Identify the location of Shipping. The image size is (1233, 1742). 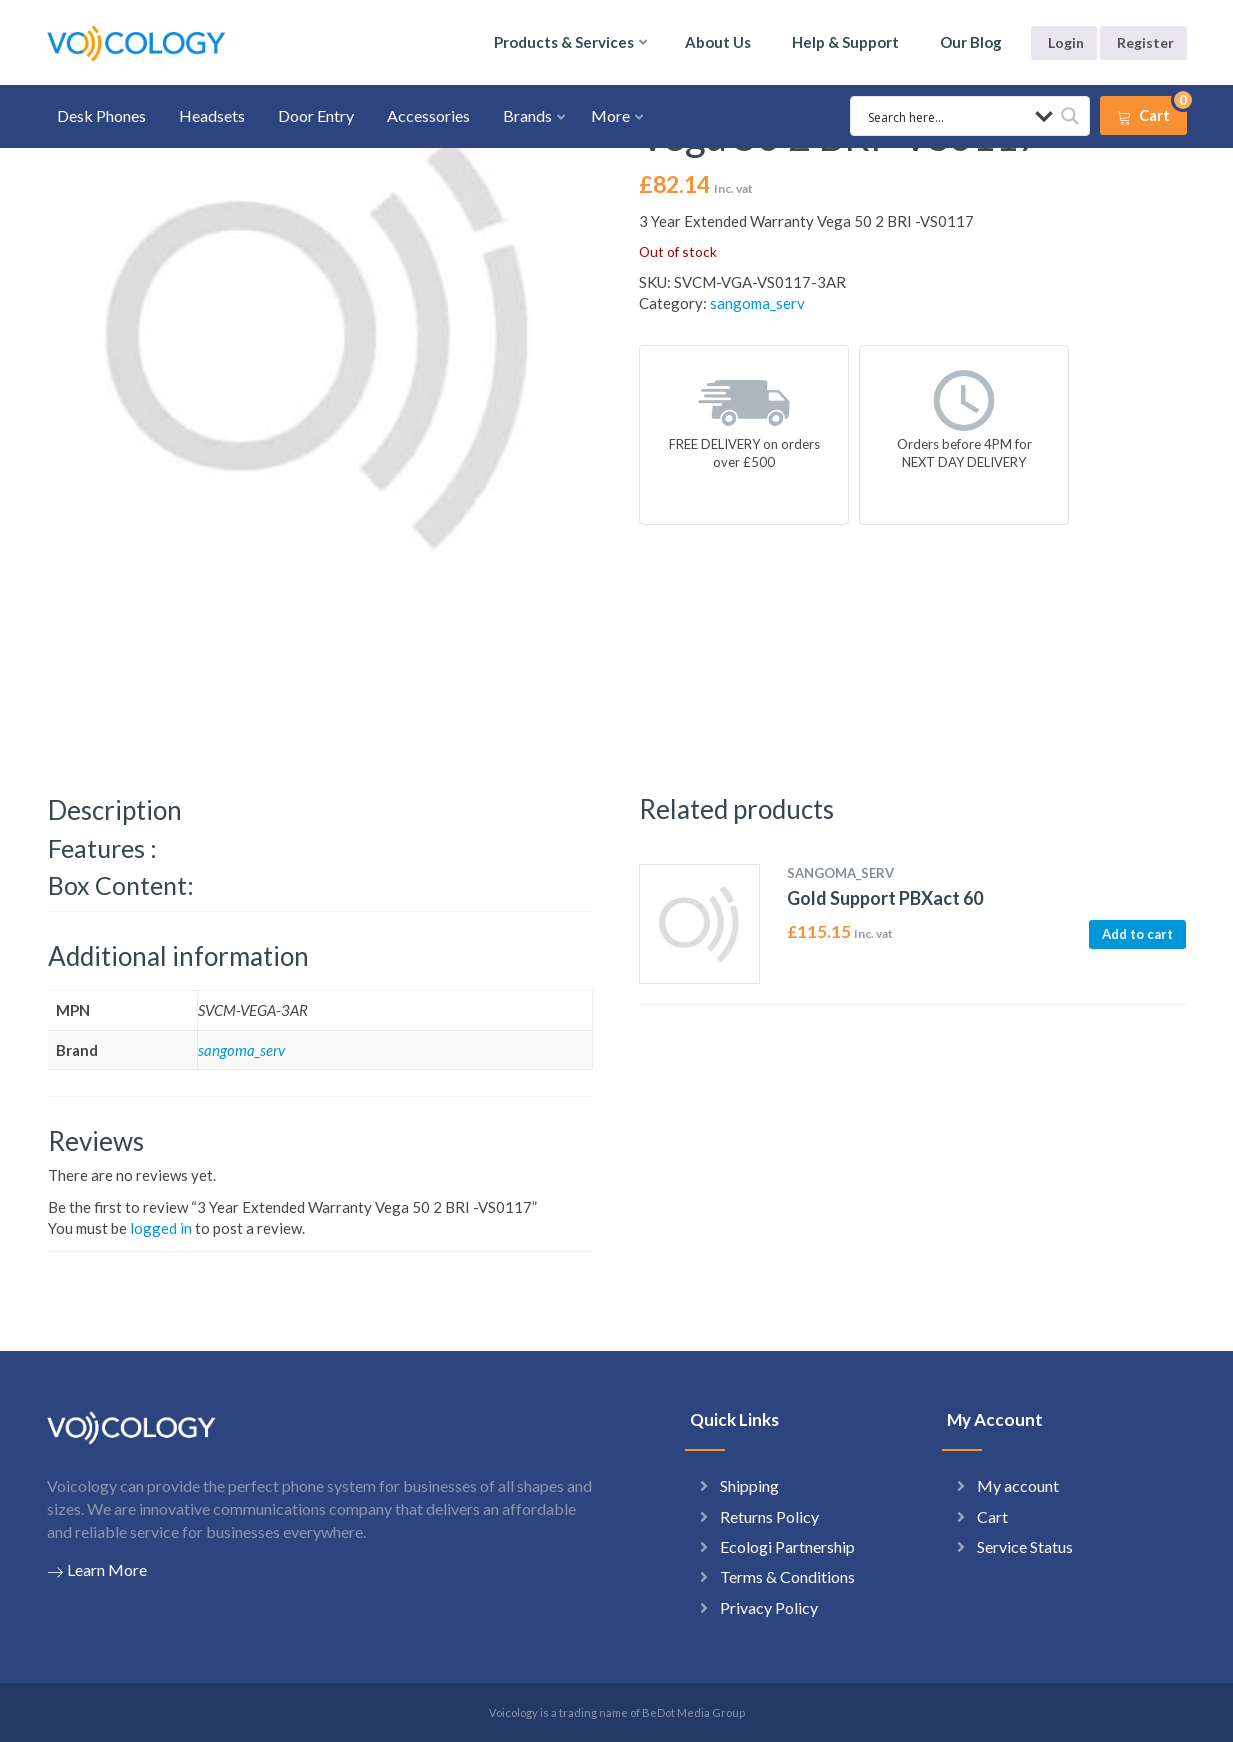
(749, 1485).